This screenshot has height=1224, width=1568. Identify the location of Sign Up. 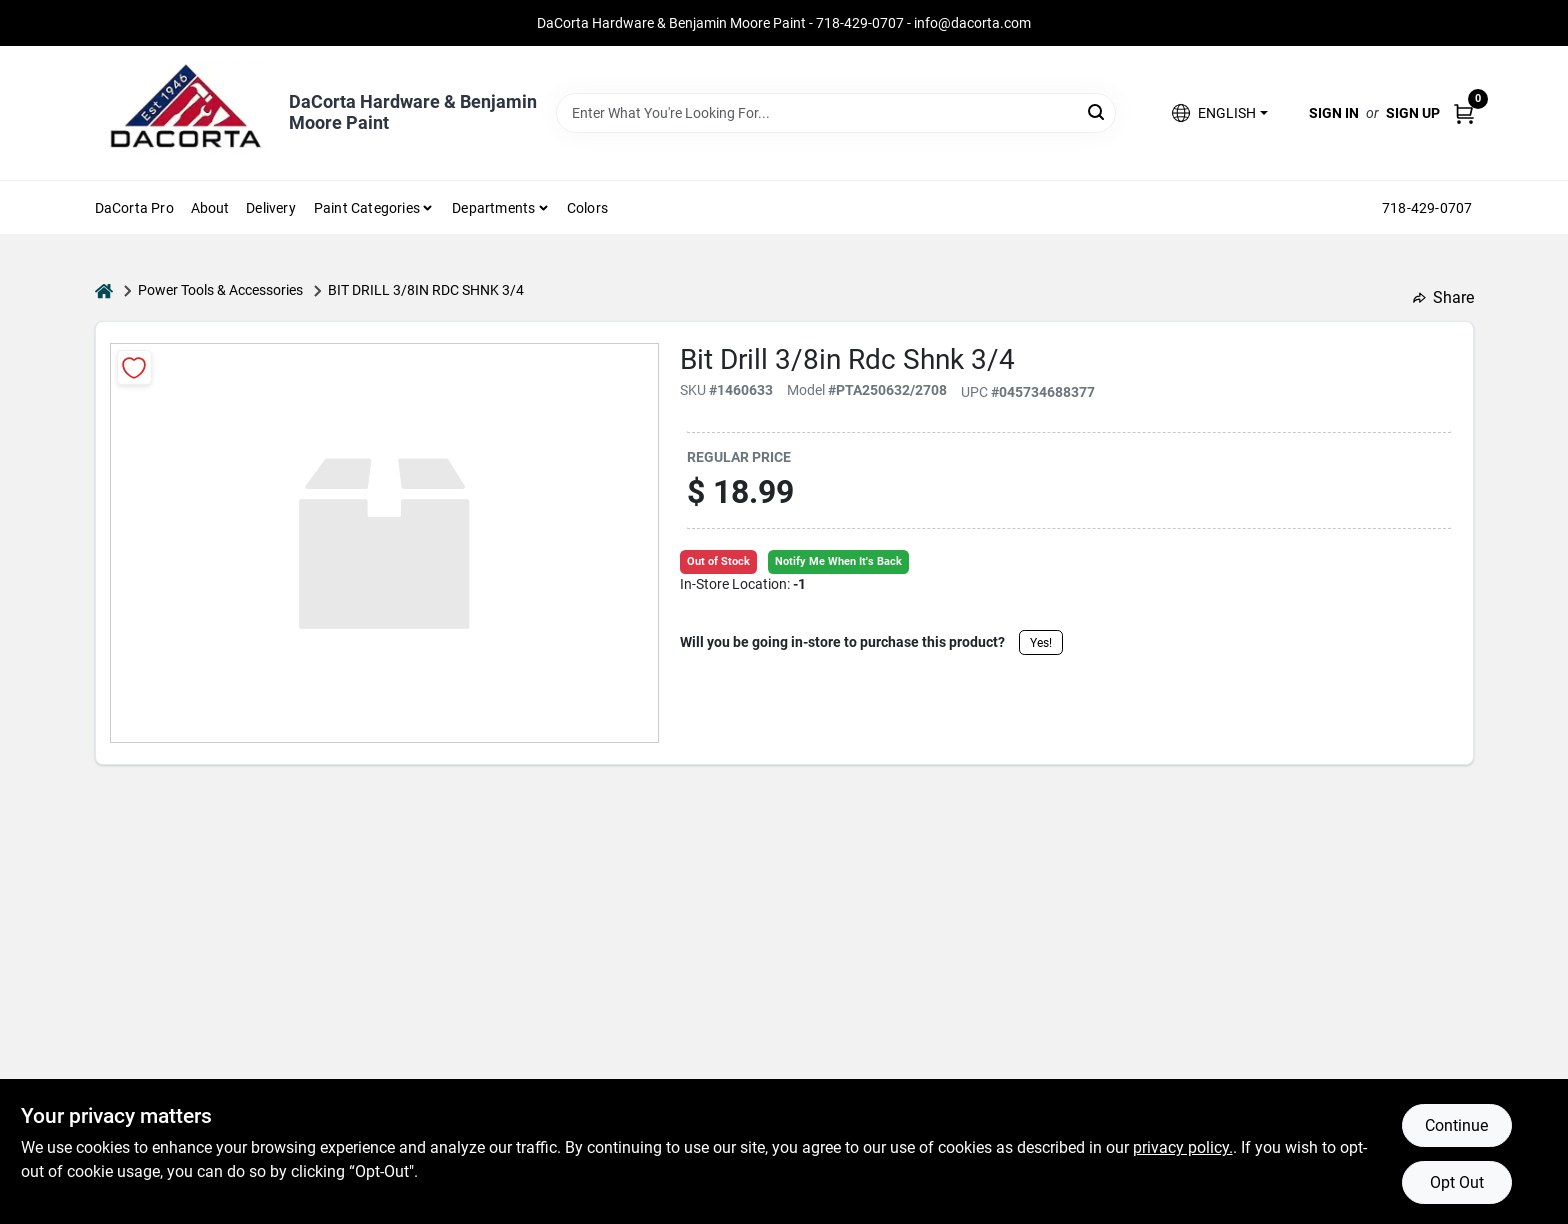
(1413, 113).